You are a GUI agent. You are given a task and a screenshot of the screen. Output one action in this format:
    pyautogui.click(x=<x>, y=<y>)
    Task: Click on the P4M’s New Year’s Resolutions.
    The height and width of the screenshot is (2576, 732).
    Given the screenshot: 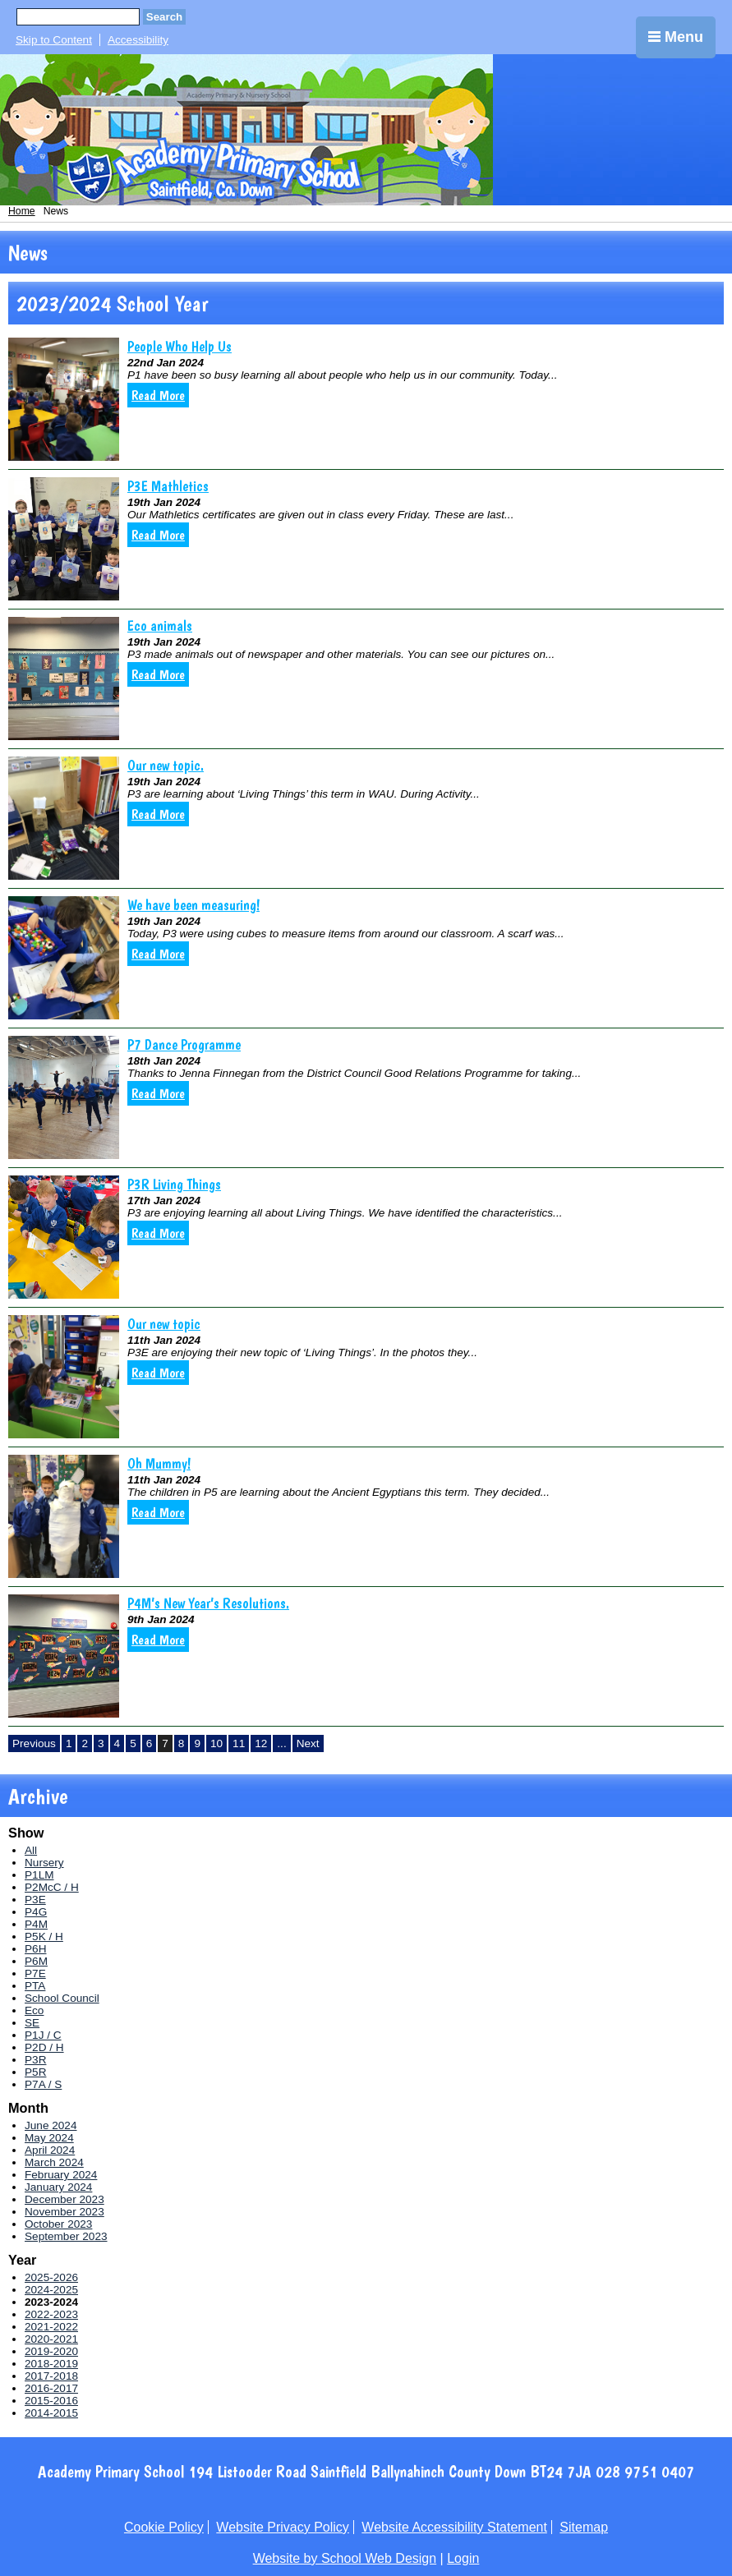 What is the action you would take?
    pyautogui.click(x=208, y=1603)
    